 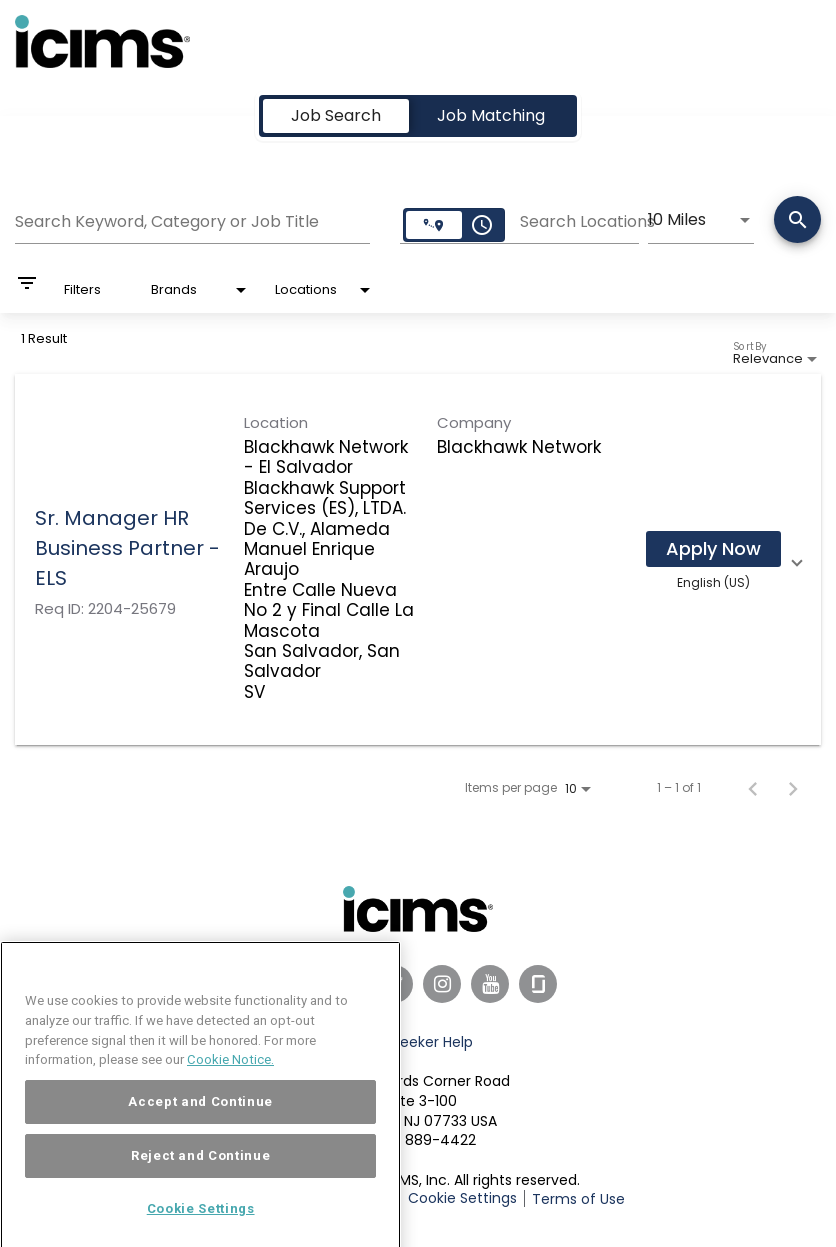 What do you see at coordinates (462, 1198) in the screenshot?
I see `Cookie Settings` at bounding box center [462, 1198].